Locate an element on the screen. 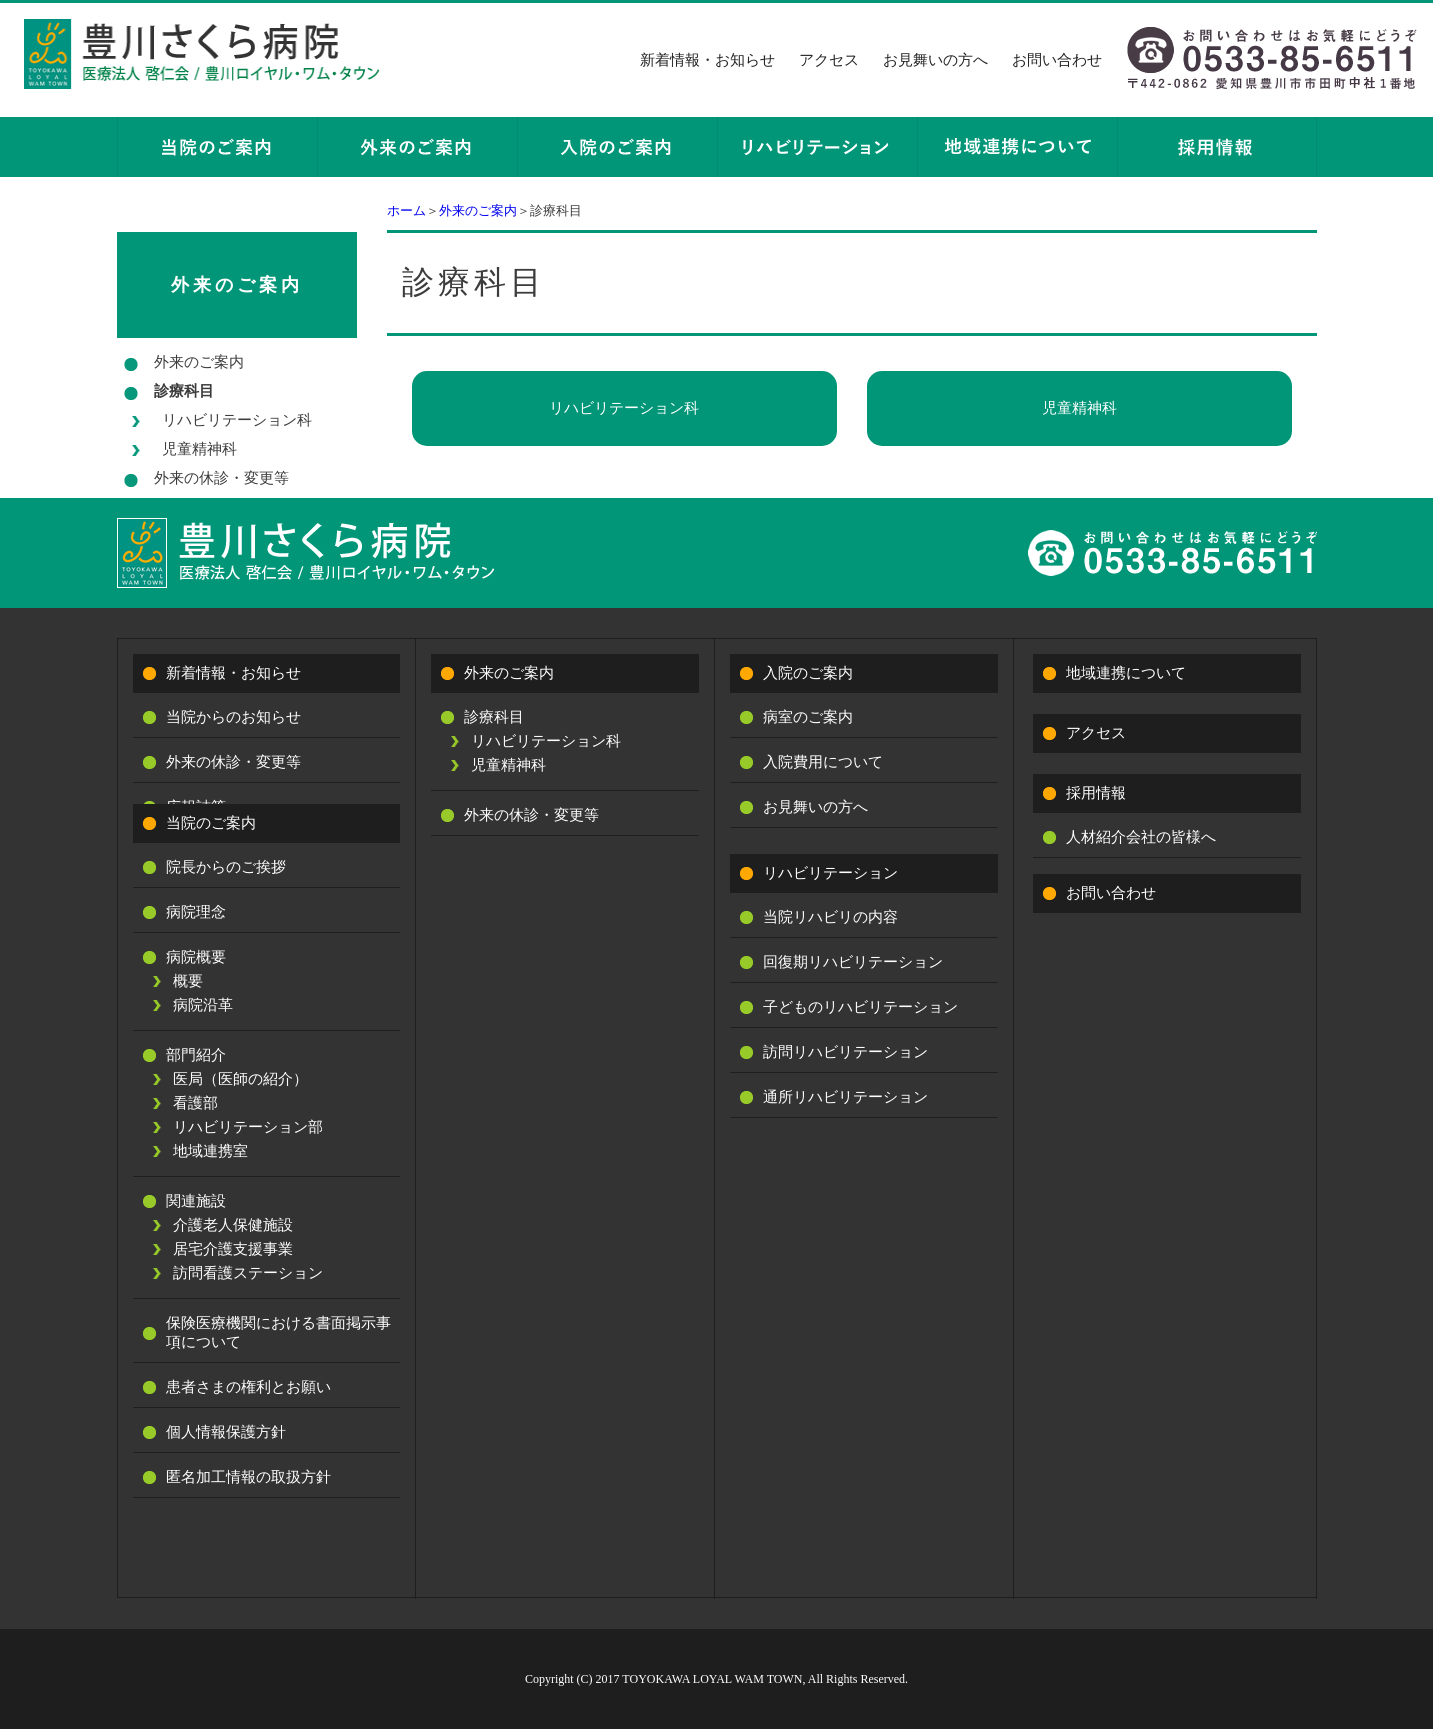 This screenshot has width=1433, height=1729. 当院リハビリの内容 is located at coordinates (830, 917).